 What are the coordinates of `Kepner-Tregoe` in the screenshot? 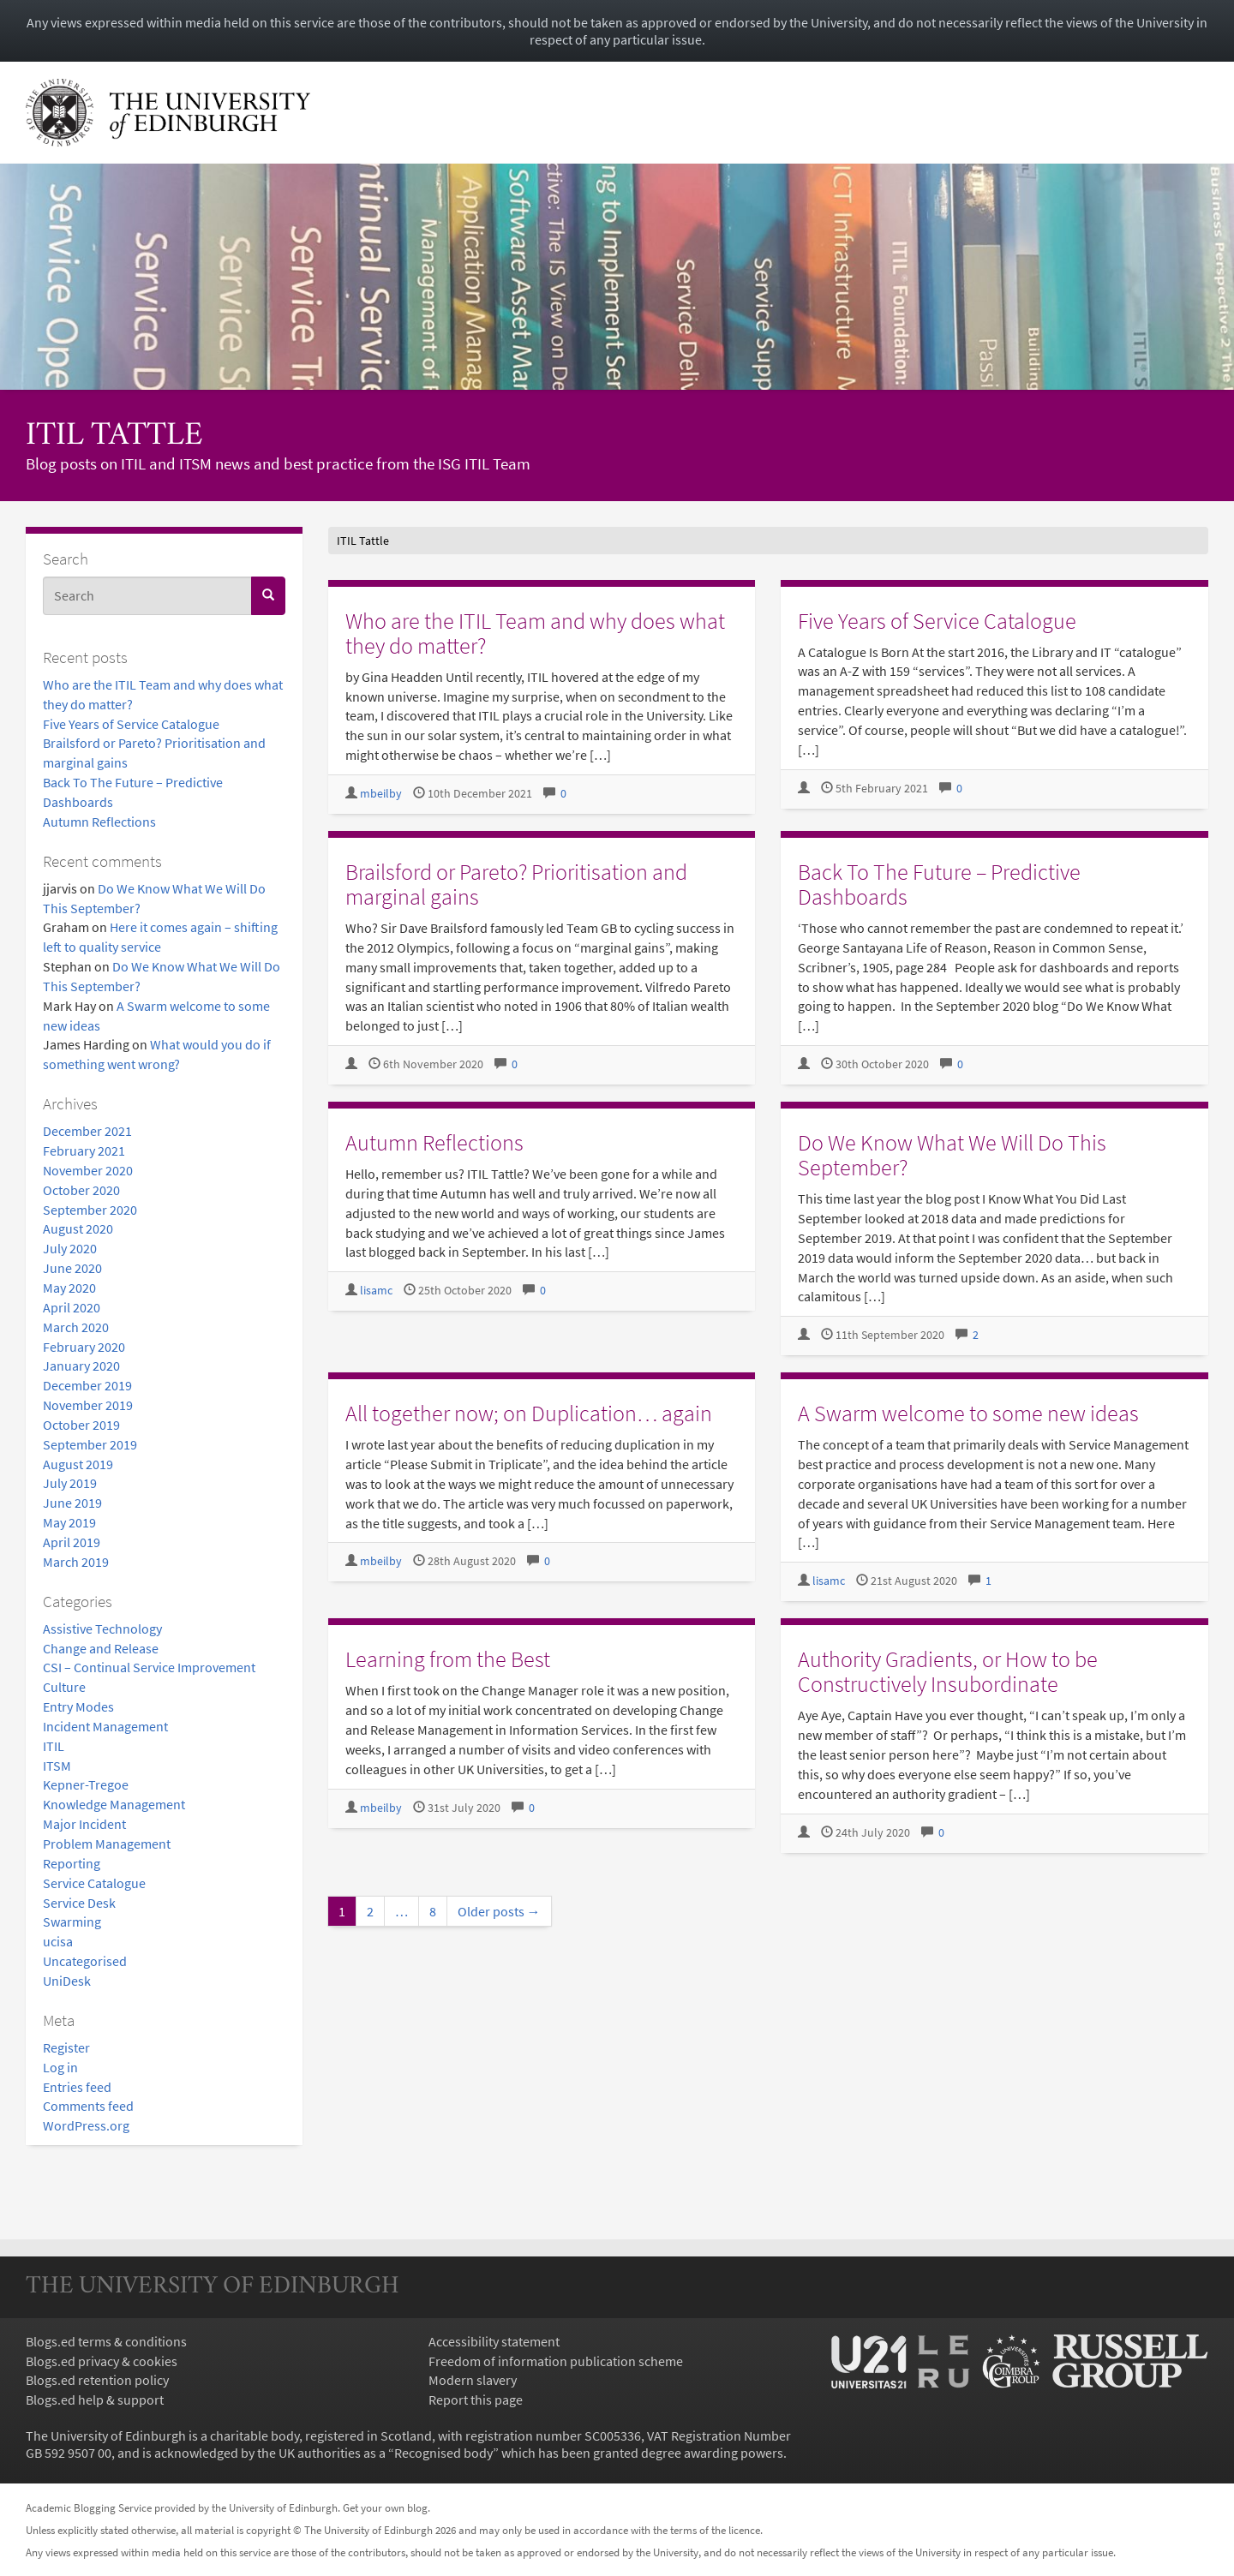 It's located at (86, 1784).